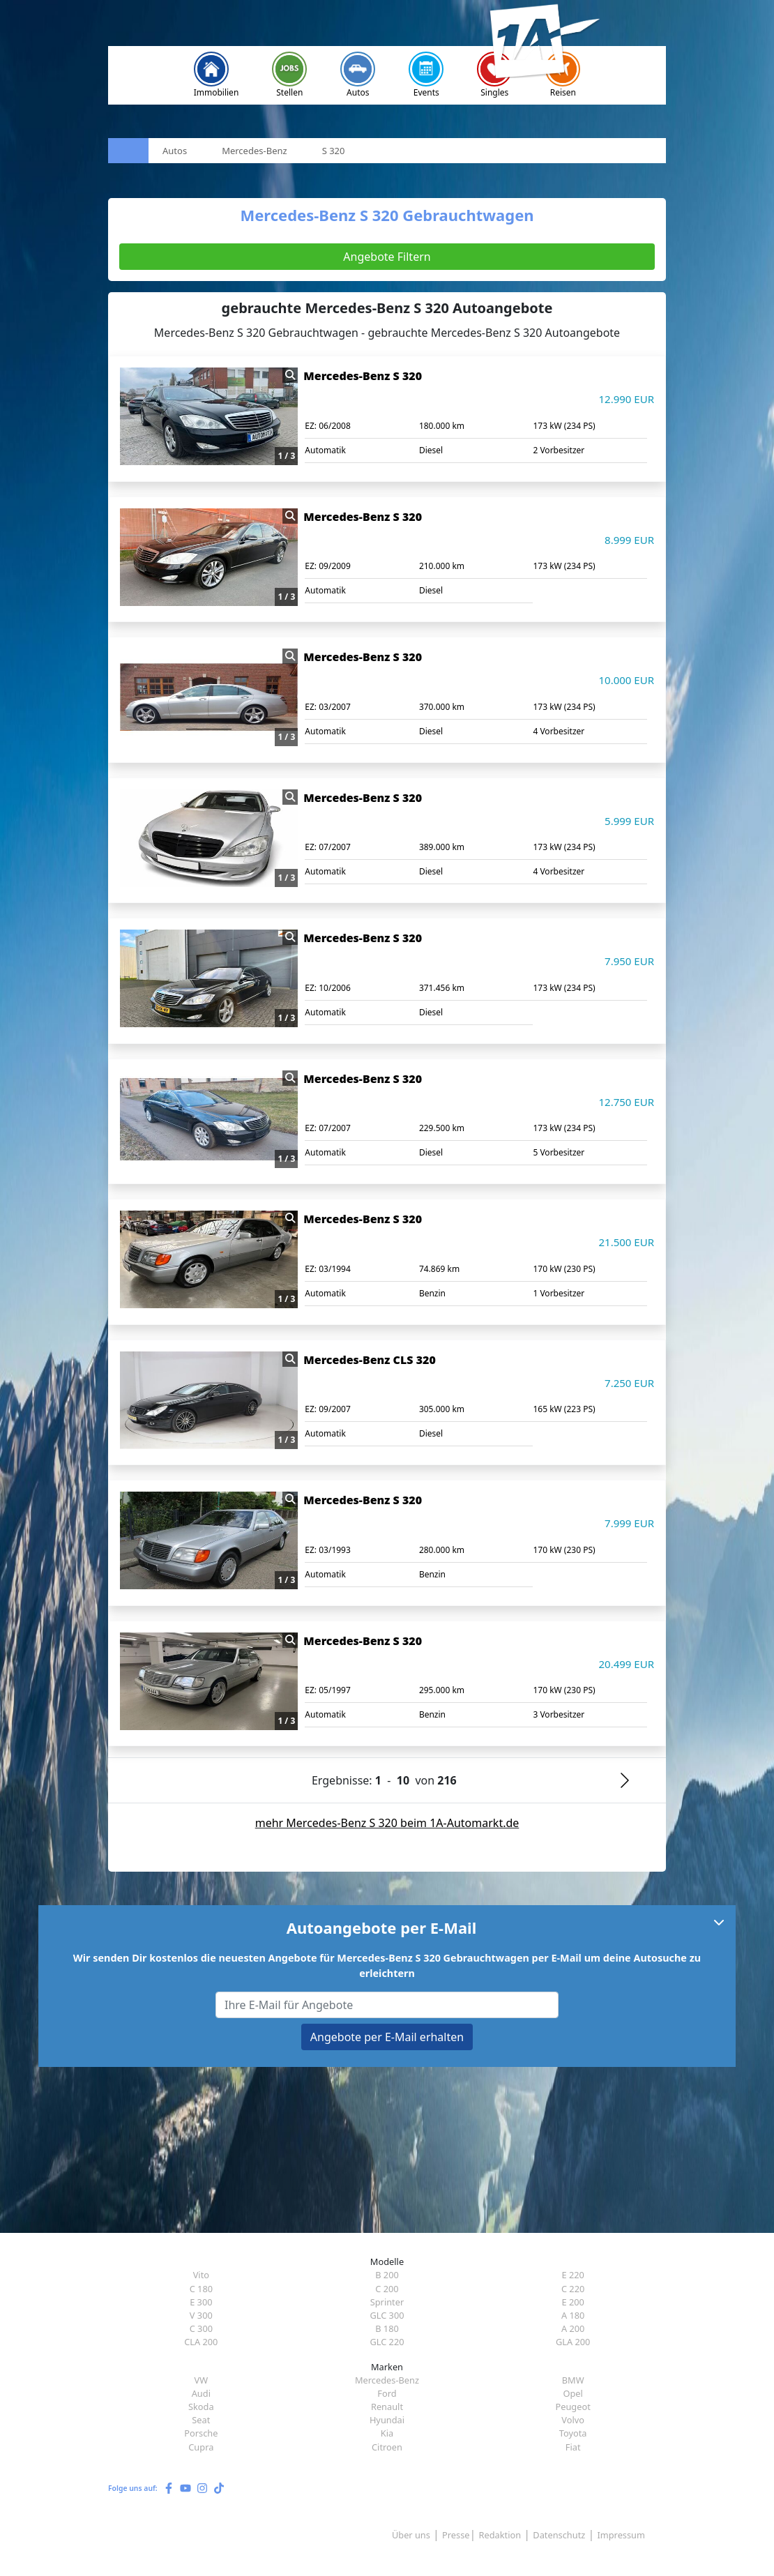 The image size is (774, 2576). What do you see at coordinates (201, 2341) in the screenshot?
I see `CLA 200` at bounding box center [201, 2341].